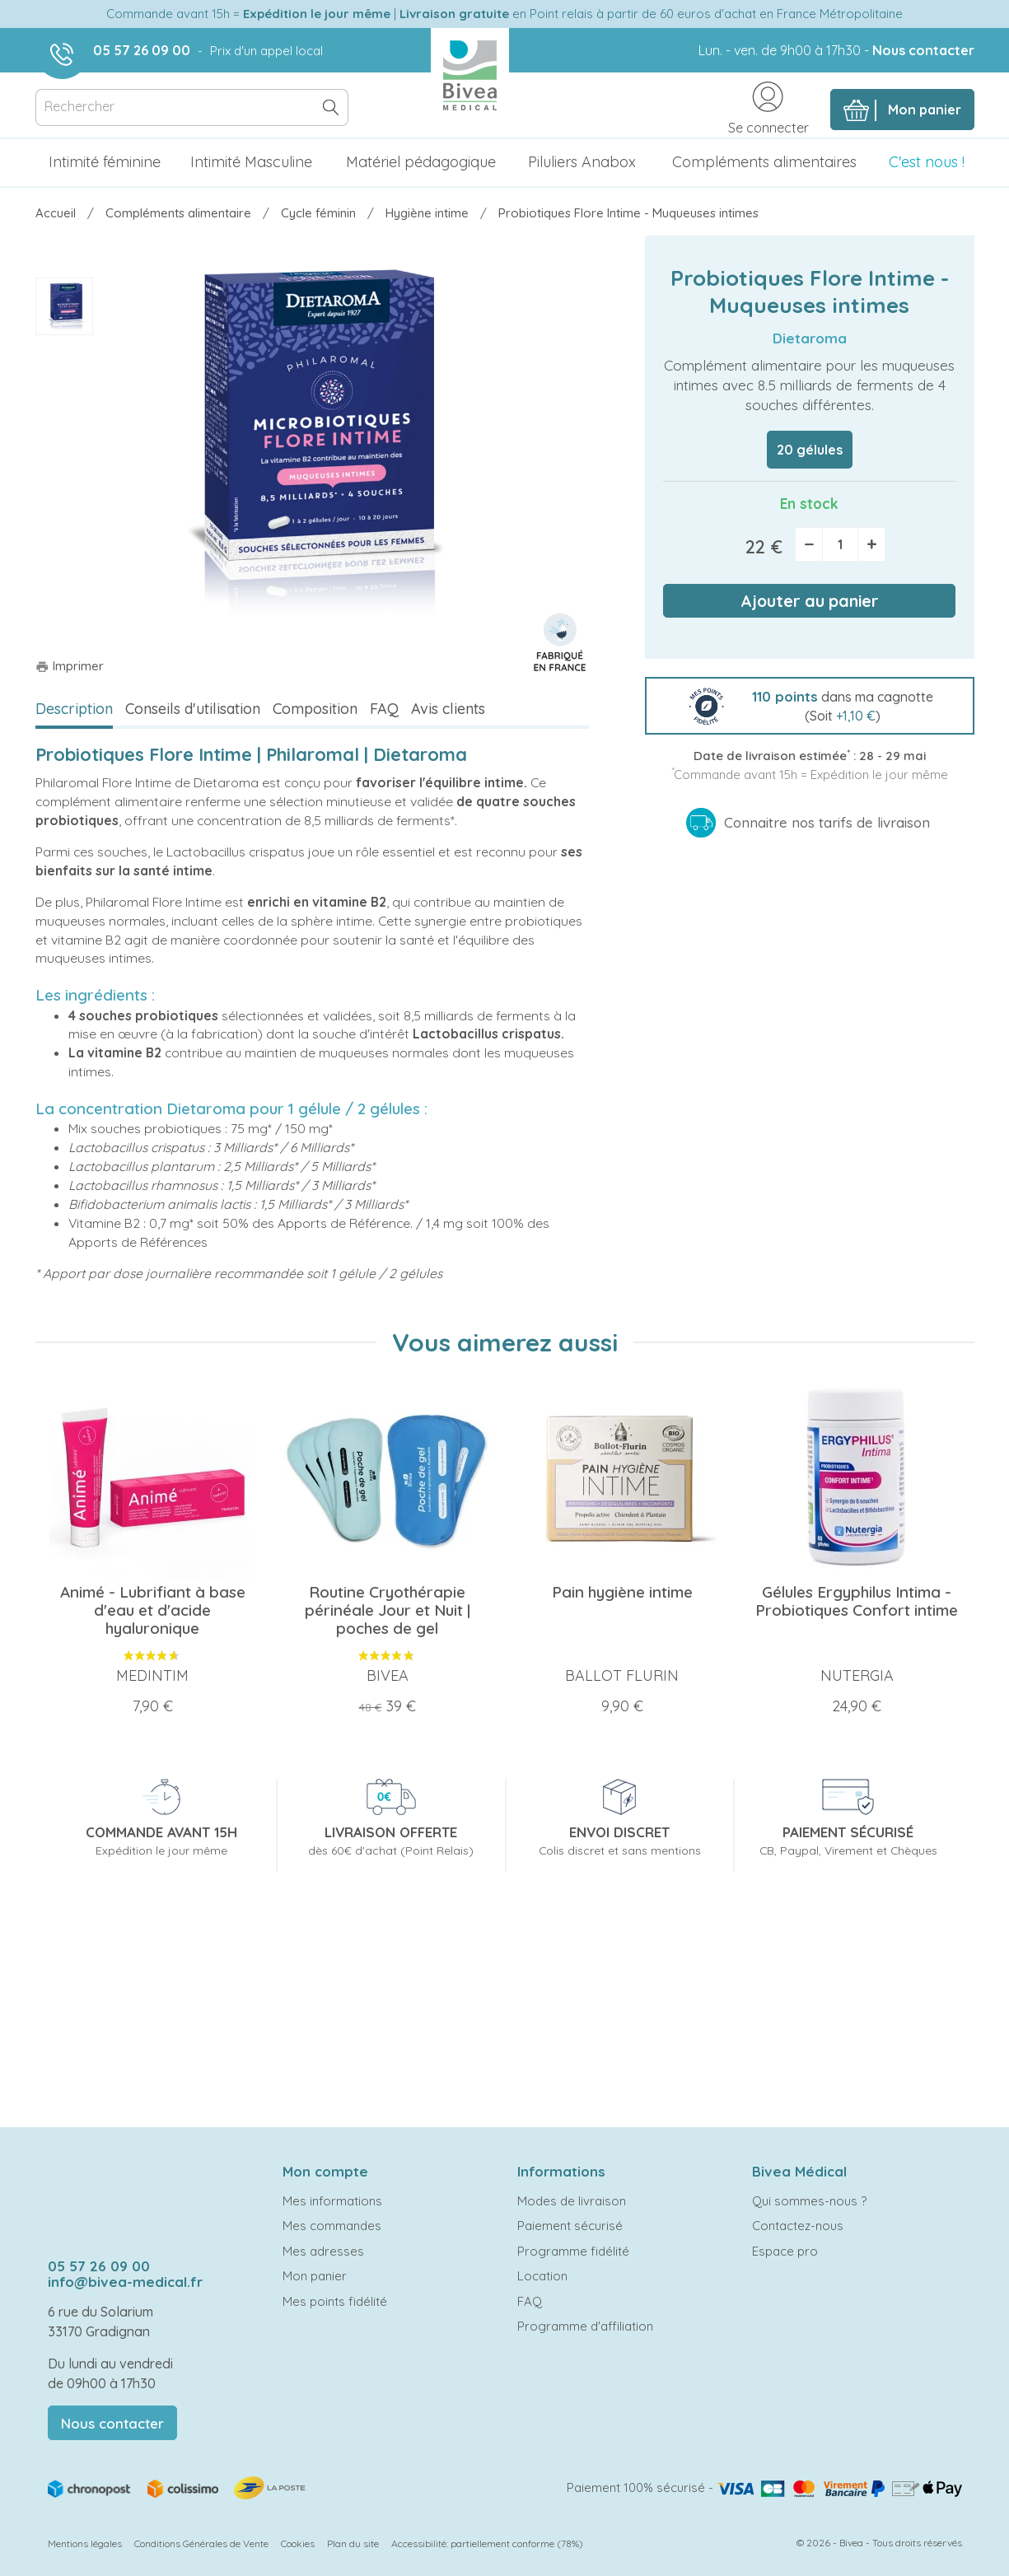 This screenshot has height=2576, width=1009. What do you see at coordinates (384, 708) in the screenshot?
I see `FAQ` at bounding box center [384, 708].